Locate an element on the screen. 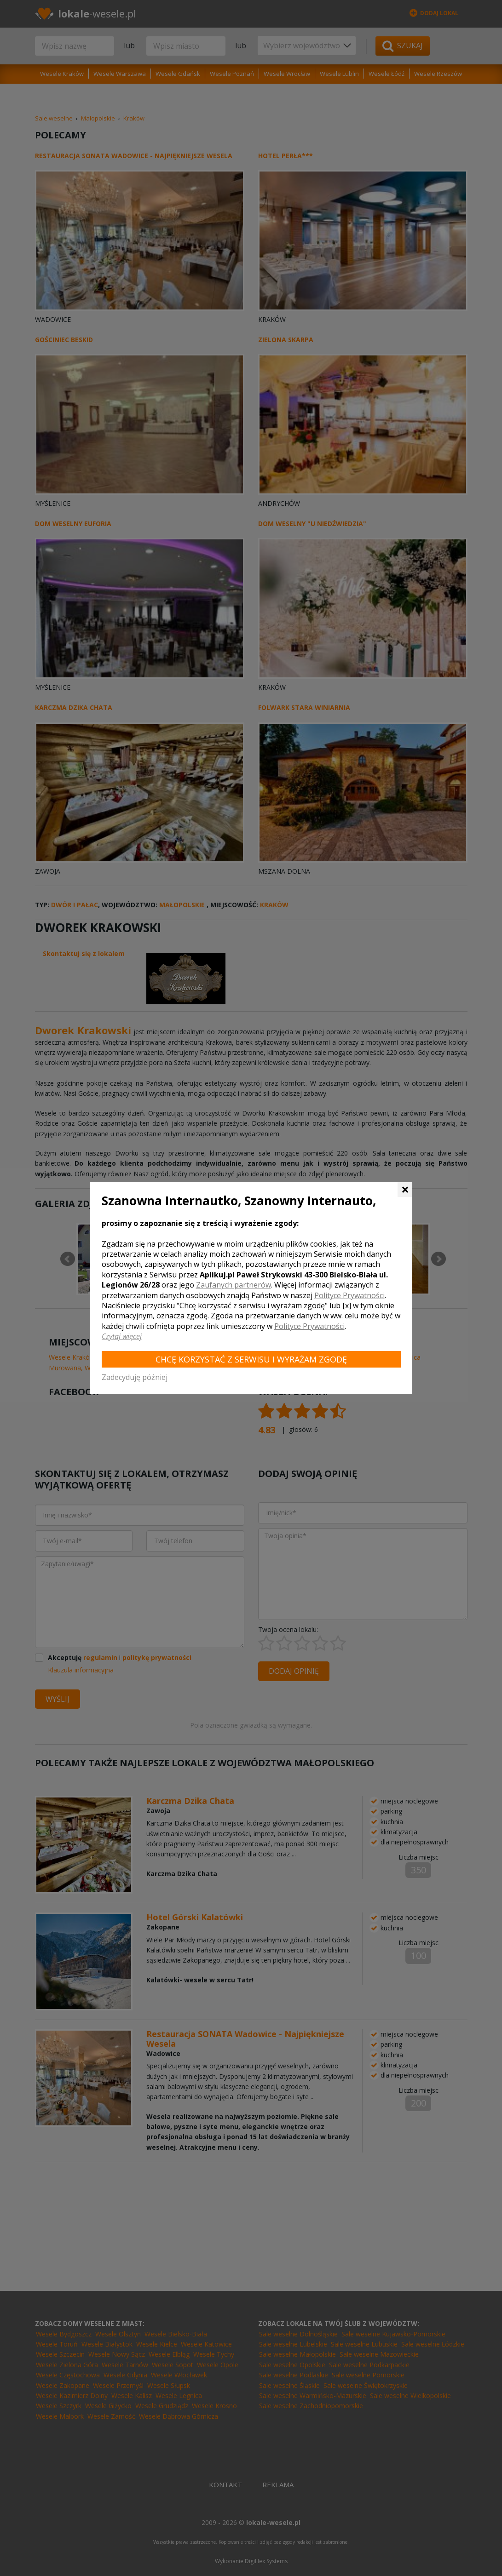 The image size is (502, 2576). Czytaj więcej is located at coordinates (122, 1336).